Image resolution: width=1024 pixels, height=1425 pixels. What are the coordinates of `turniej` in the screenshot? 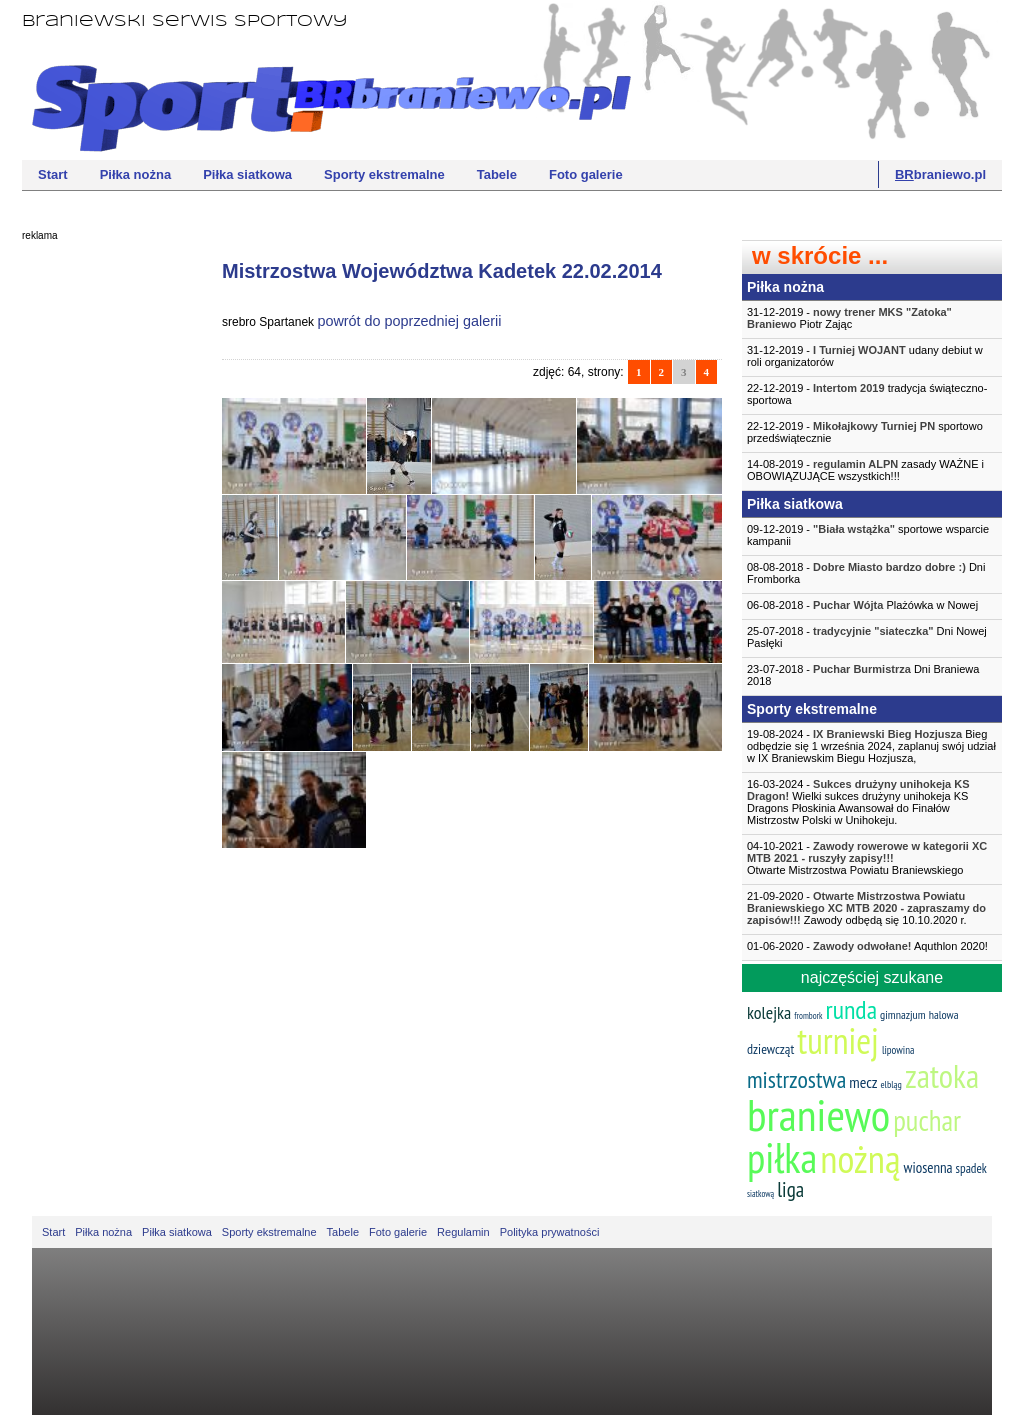 It's located at (838, 1040).